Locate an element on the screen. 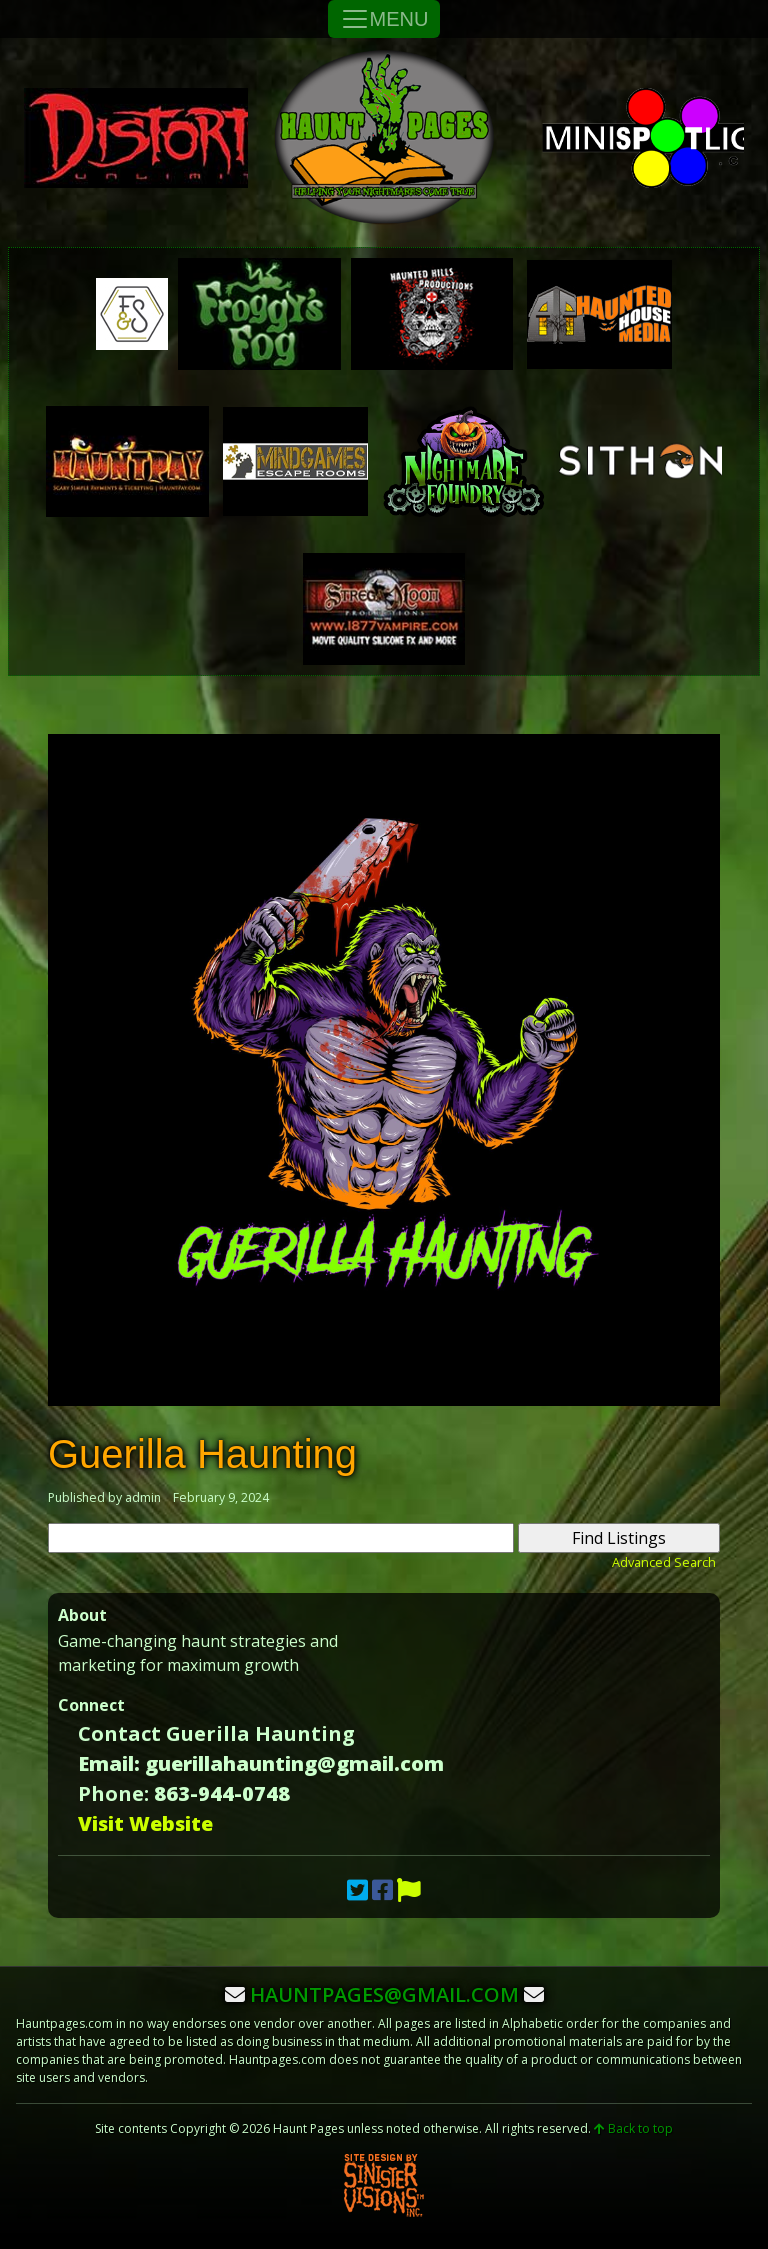 The image size is (768, 2249). MENU [Toggle Navigation] is located at coordinates (384, 19).